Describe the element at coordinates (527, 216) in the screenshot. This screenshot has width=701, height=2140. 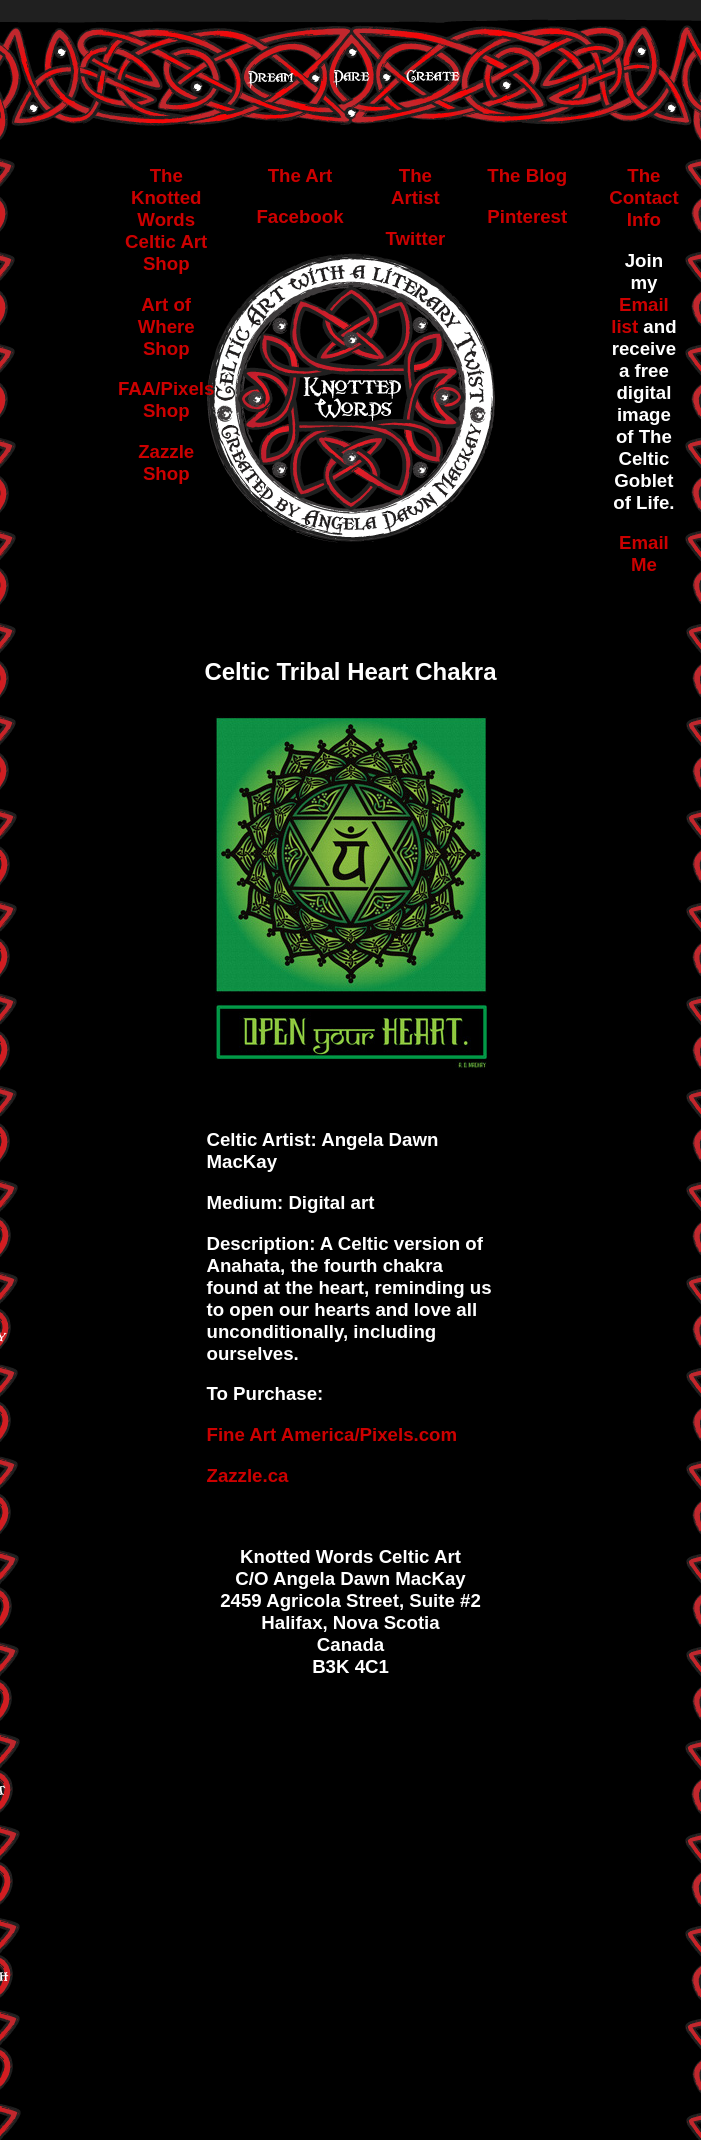
I see `Pinterest` at that location.